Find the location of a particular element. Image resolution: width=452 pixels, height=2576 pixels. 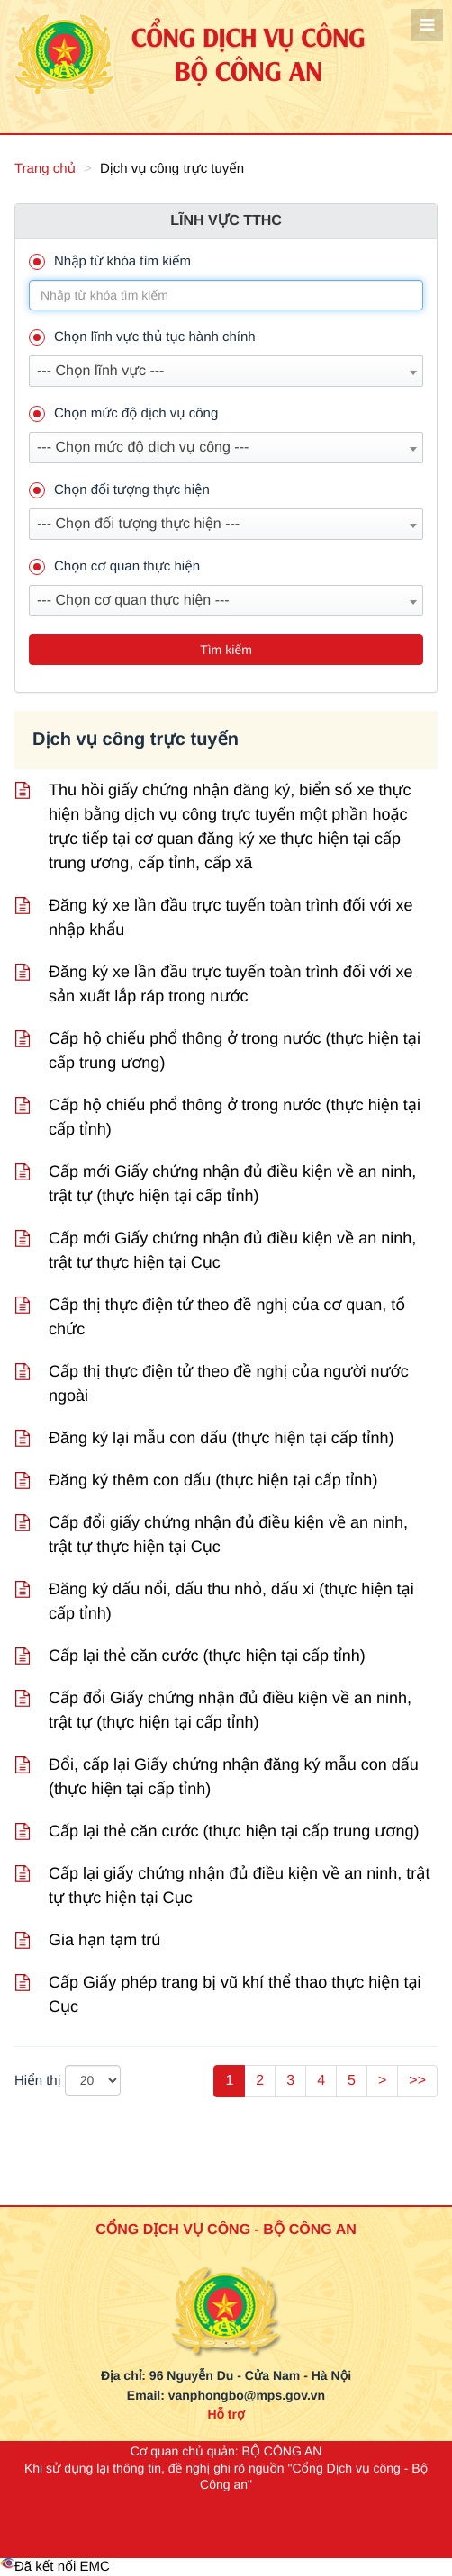

Gia hạn tạm trú is located at coordinates (104, 1940).